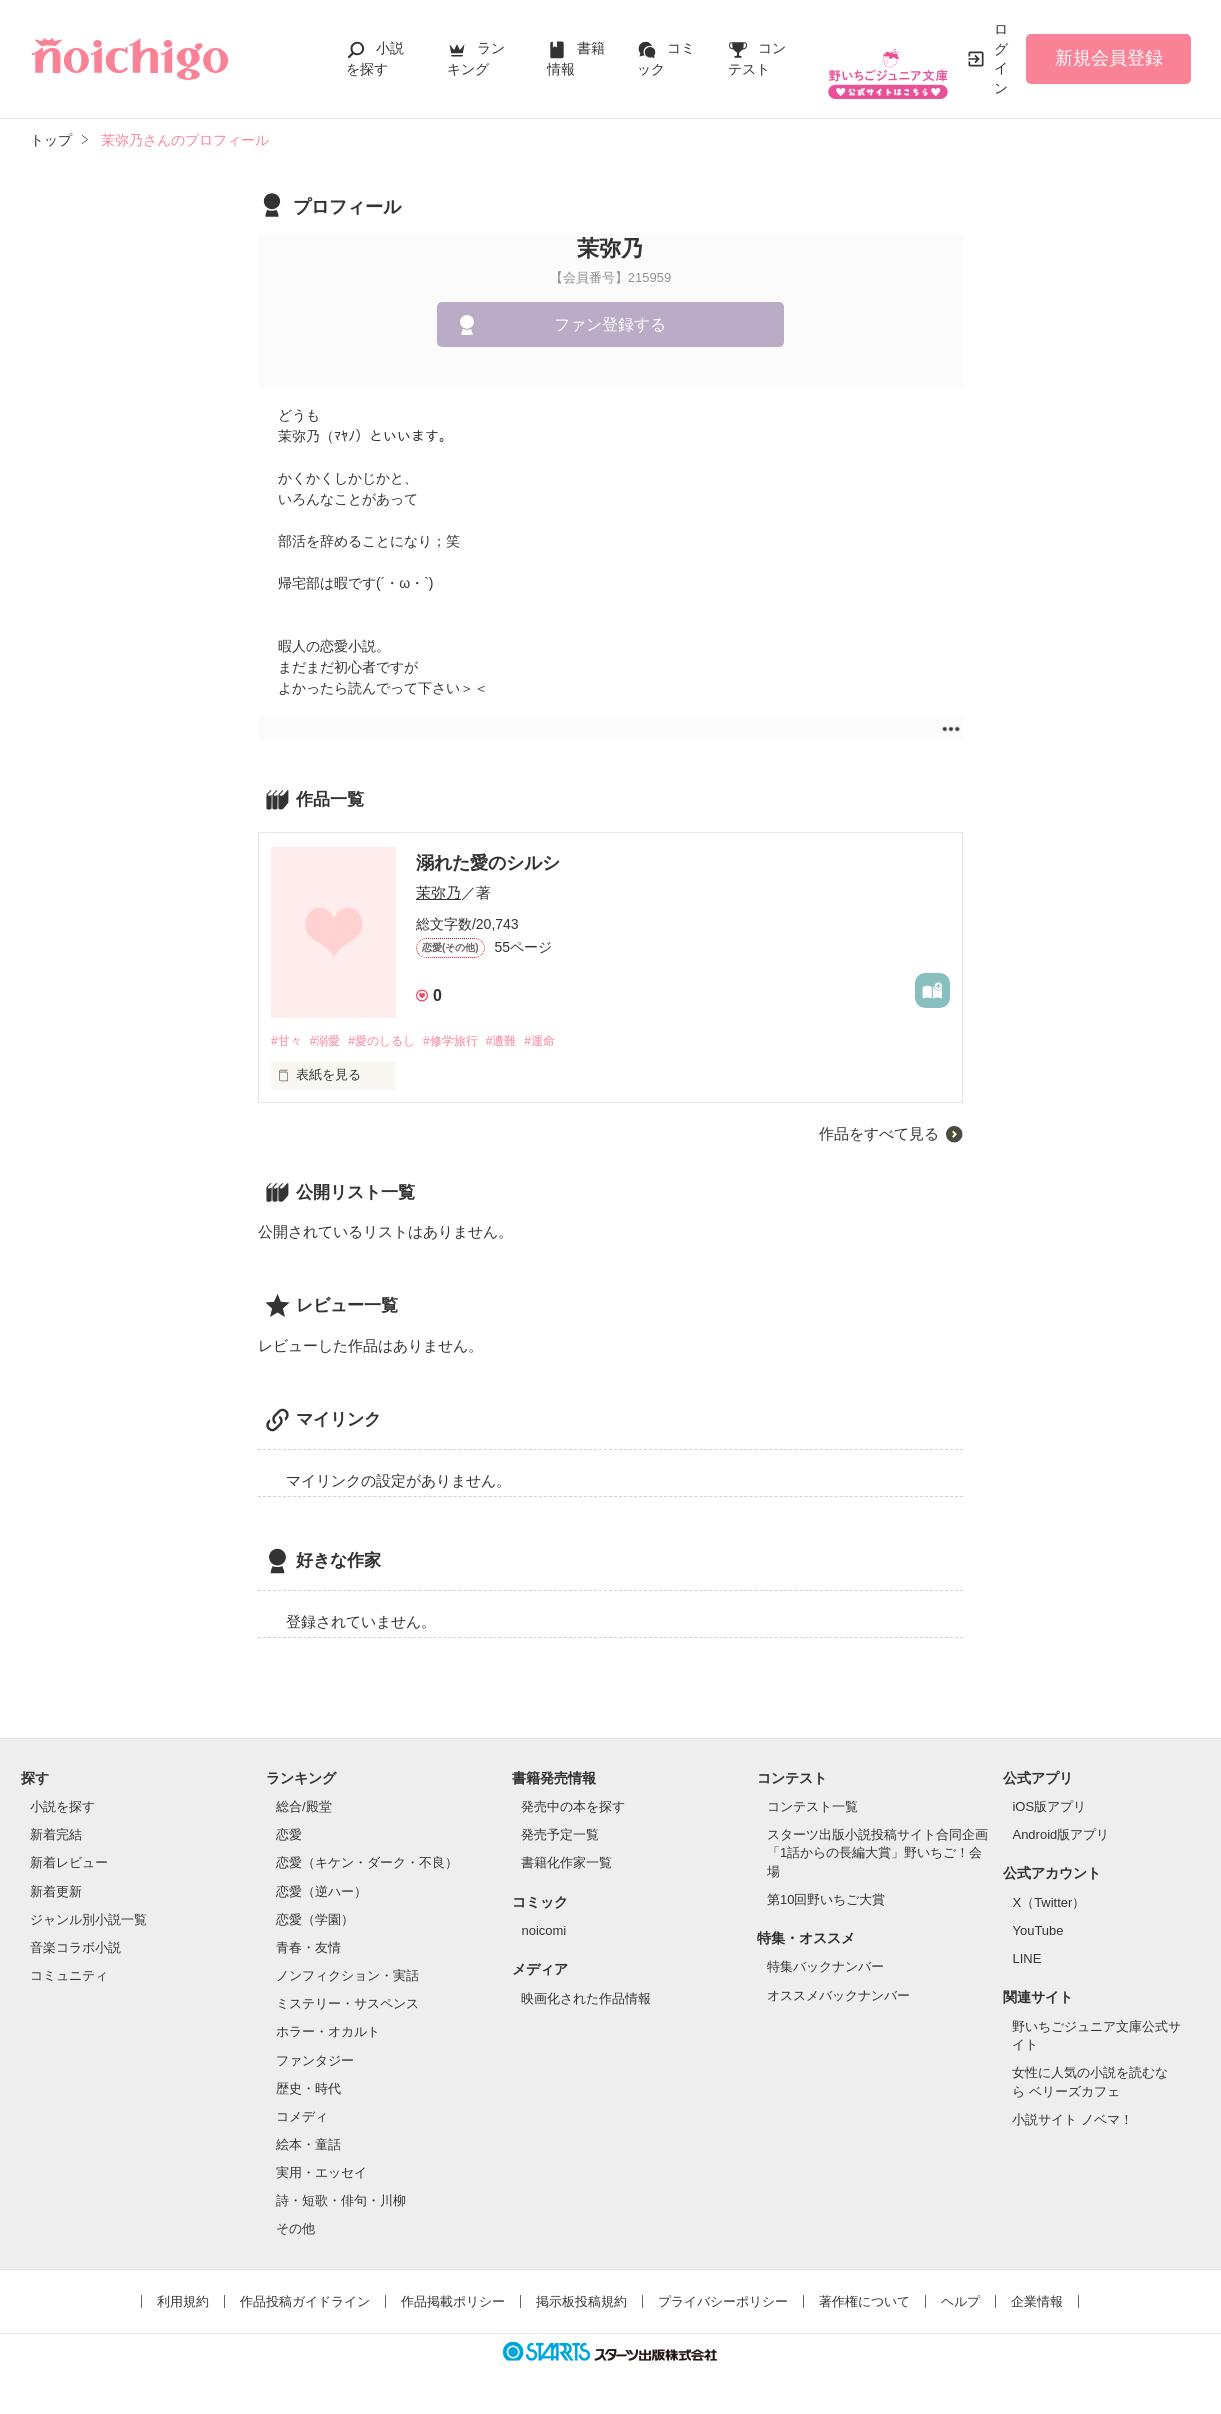 This screenshot has height=2414, width=1221. Describe the element at coordinates (812, 1807) in the screenshot. I see `コンテスト一覧` at that location.